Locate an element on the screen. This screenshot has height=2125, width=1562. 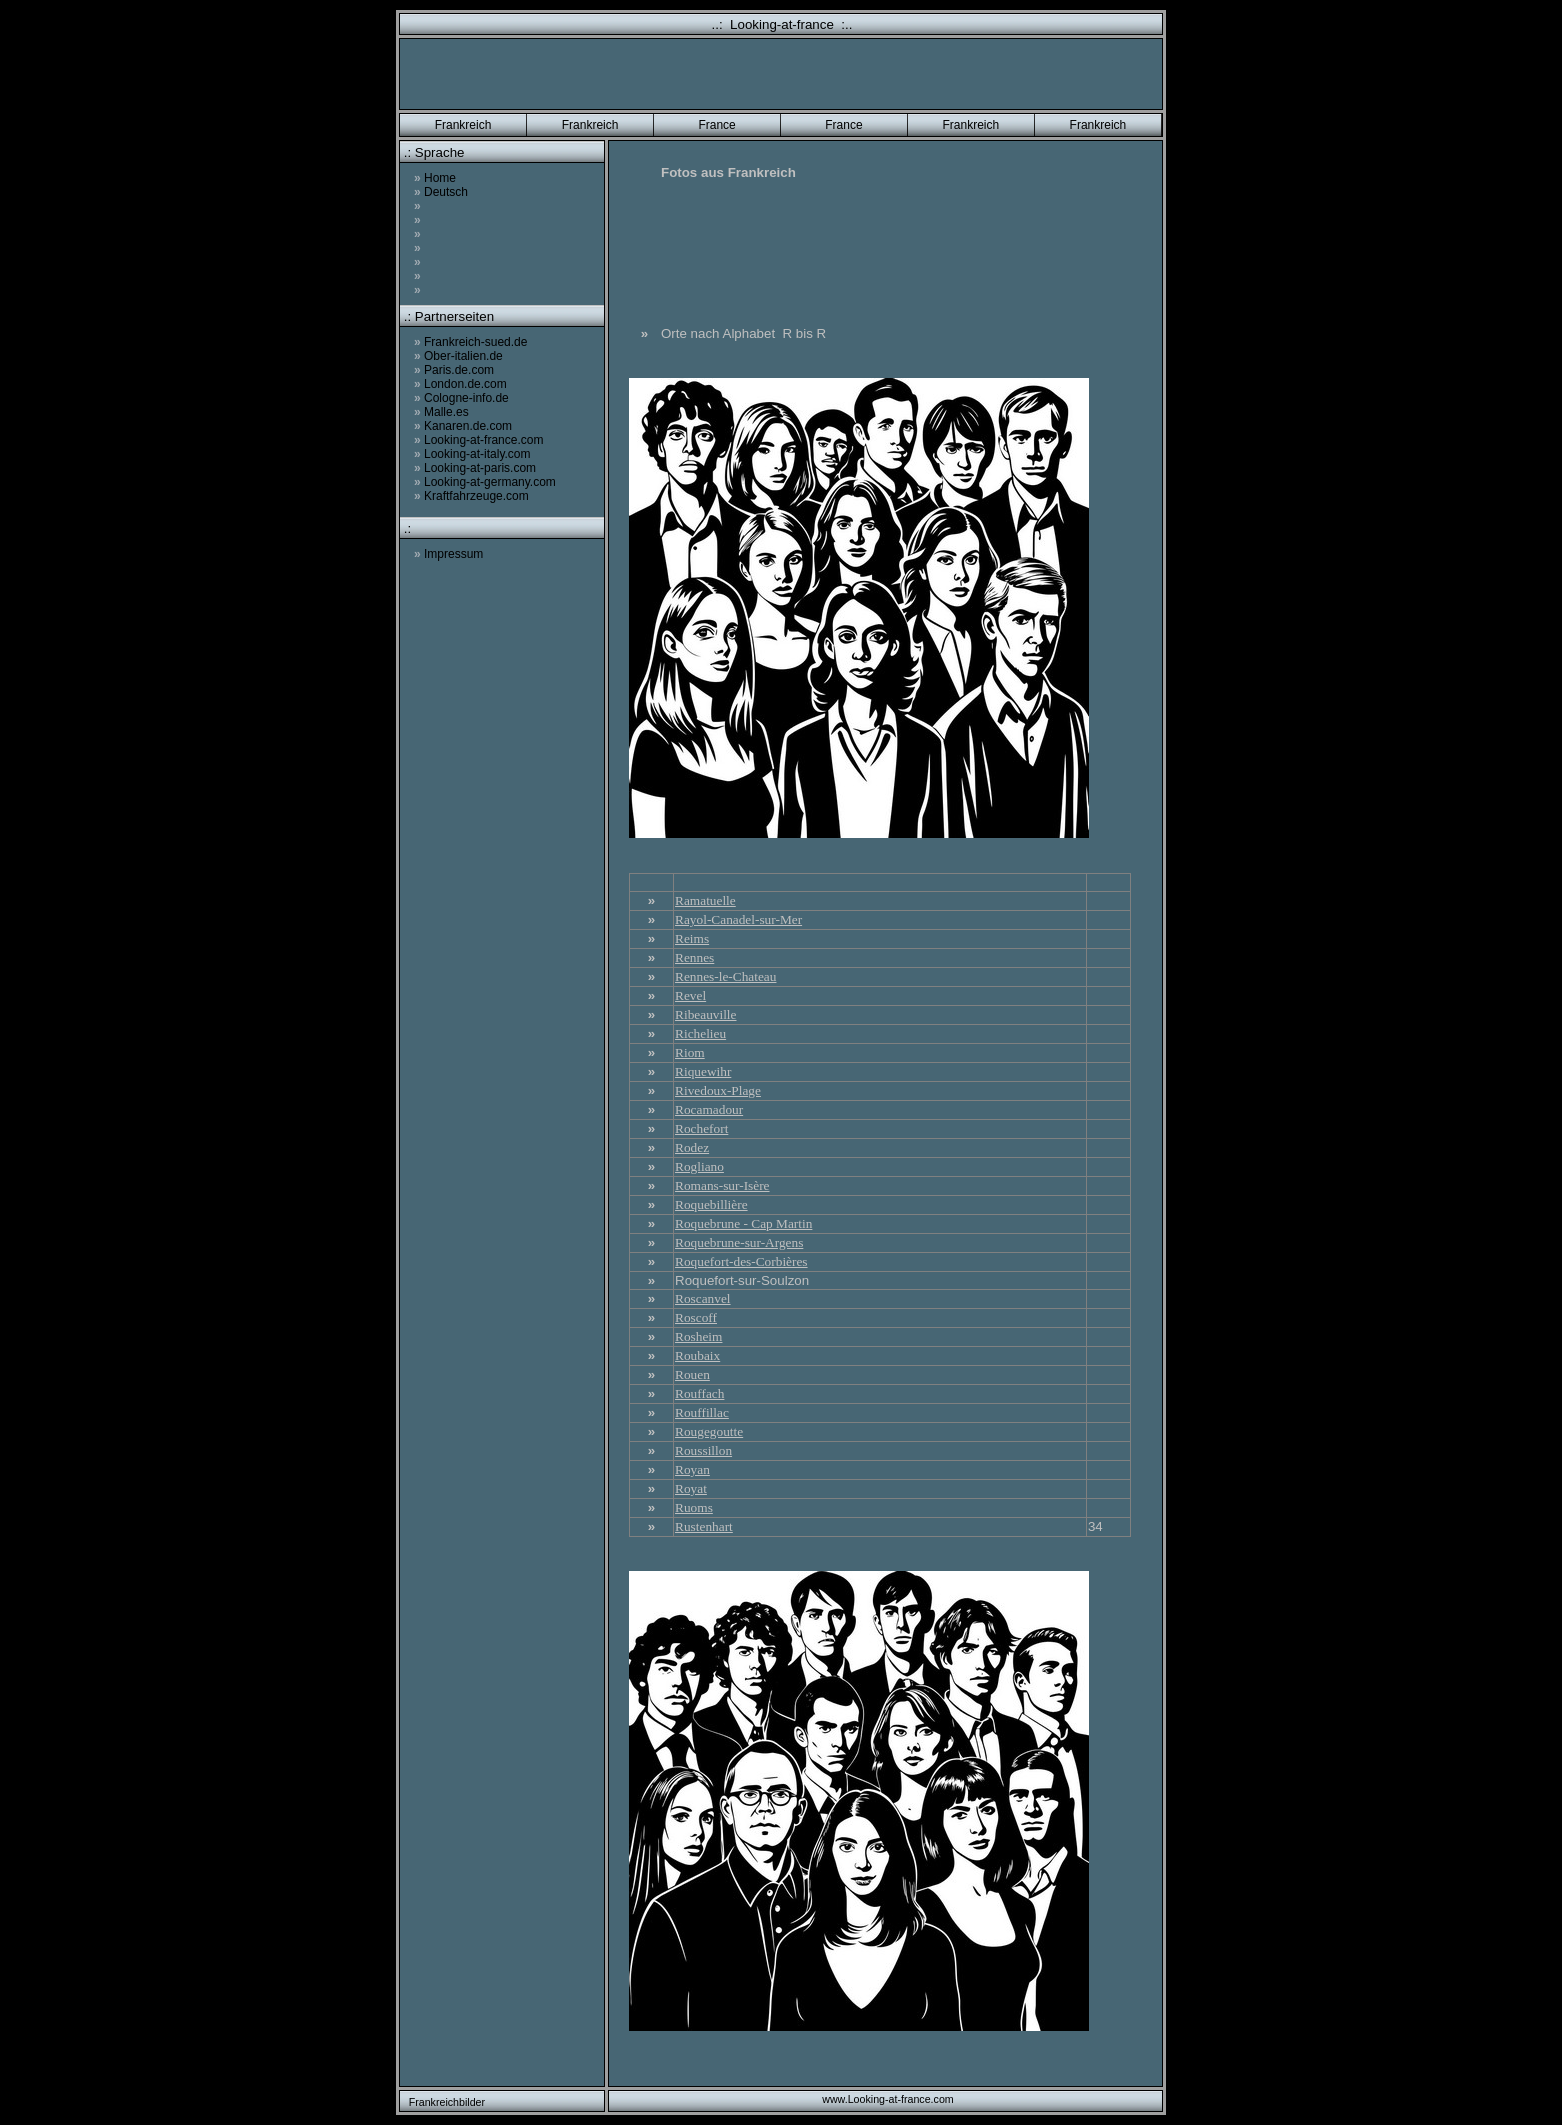
Riom is located at coordinates (690, 1052).